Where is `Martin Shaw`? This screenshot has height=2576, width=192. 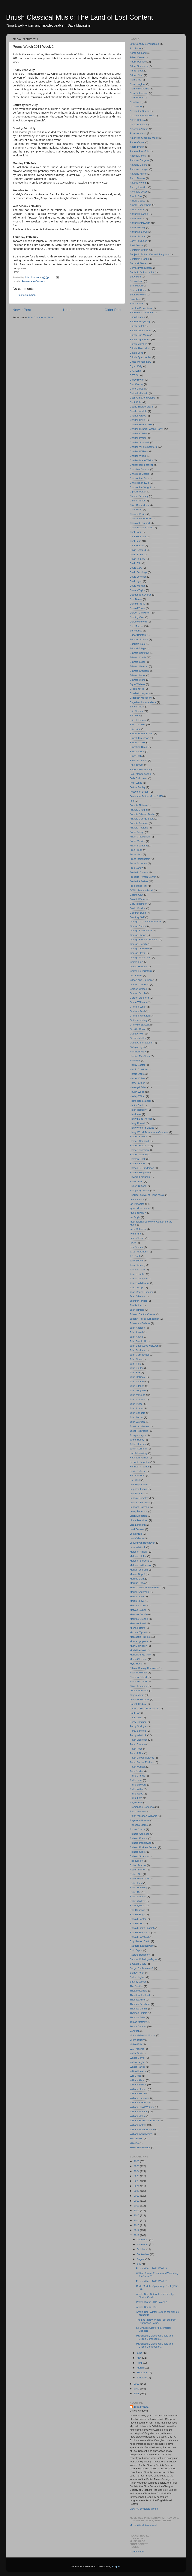
Martin Shaw is located at coordinates (137, 1601).